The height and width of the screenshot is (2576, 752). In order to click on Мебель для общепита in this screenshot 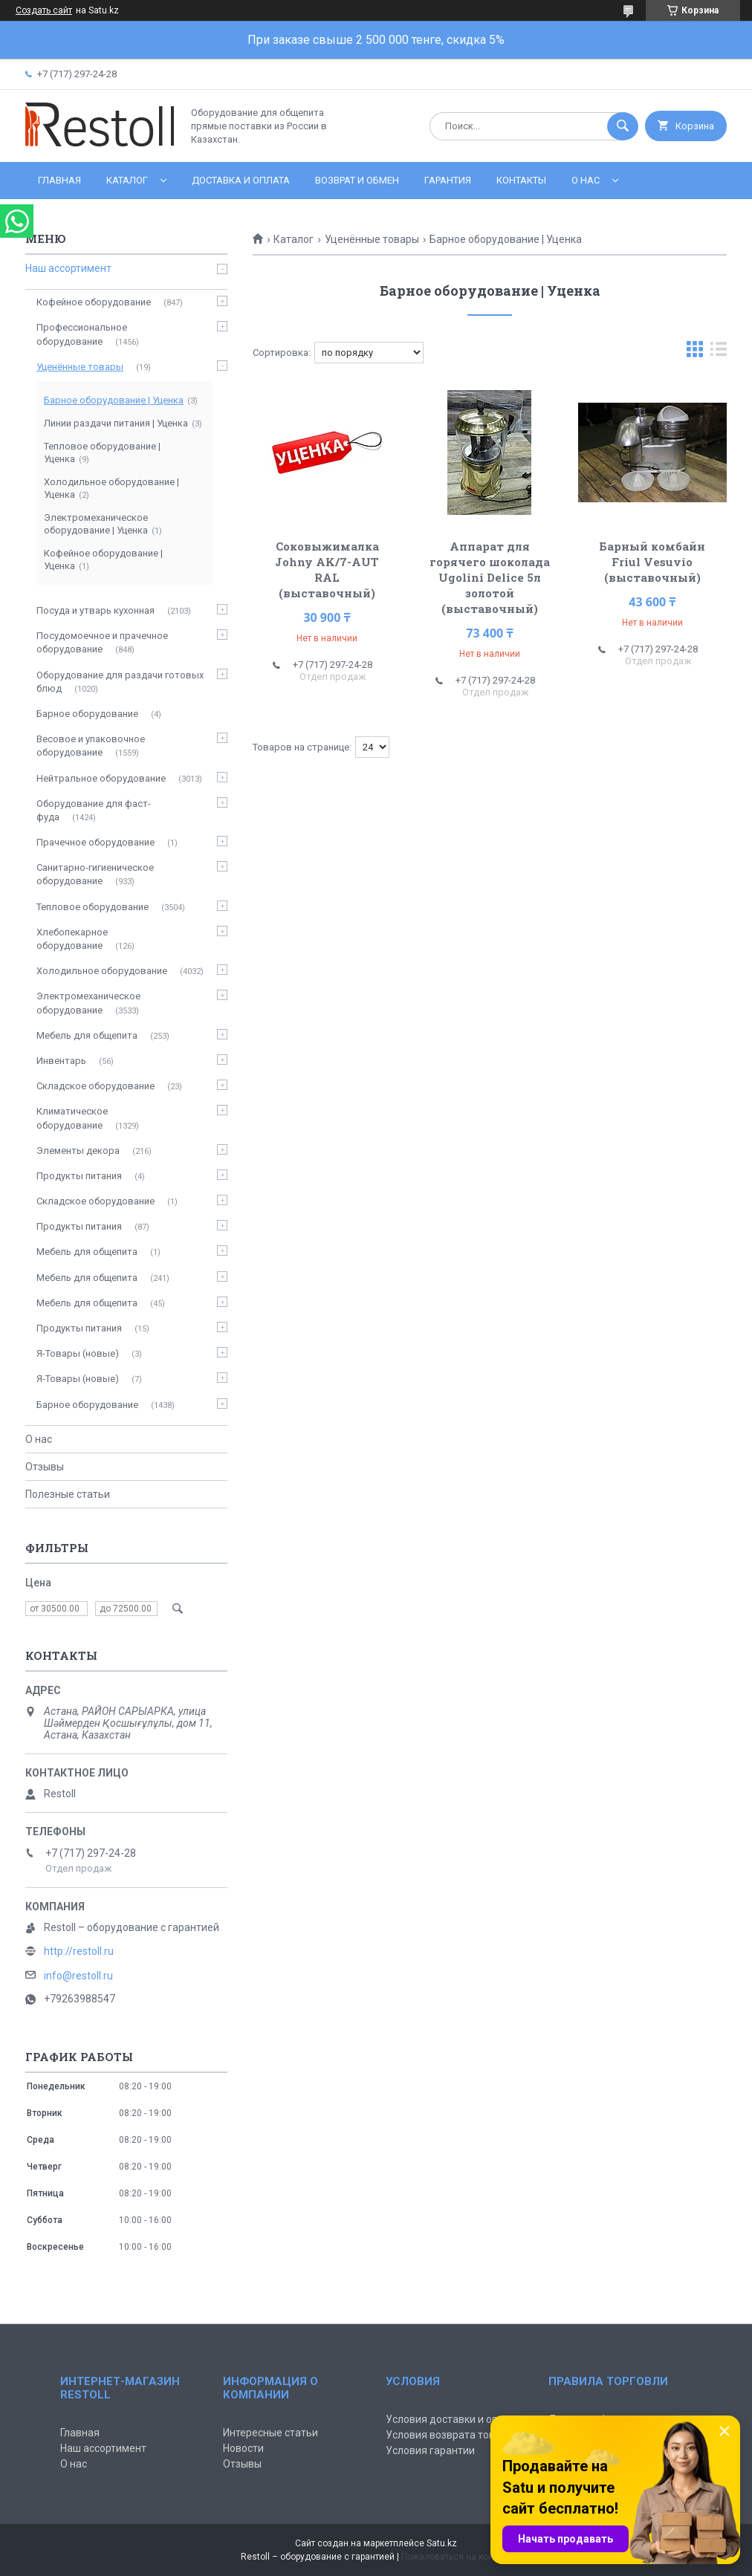, I will do `click(86, 1035)`.